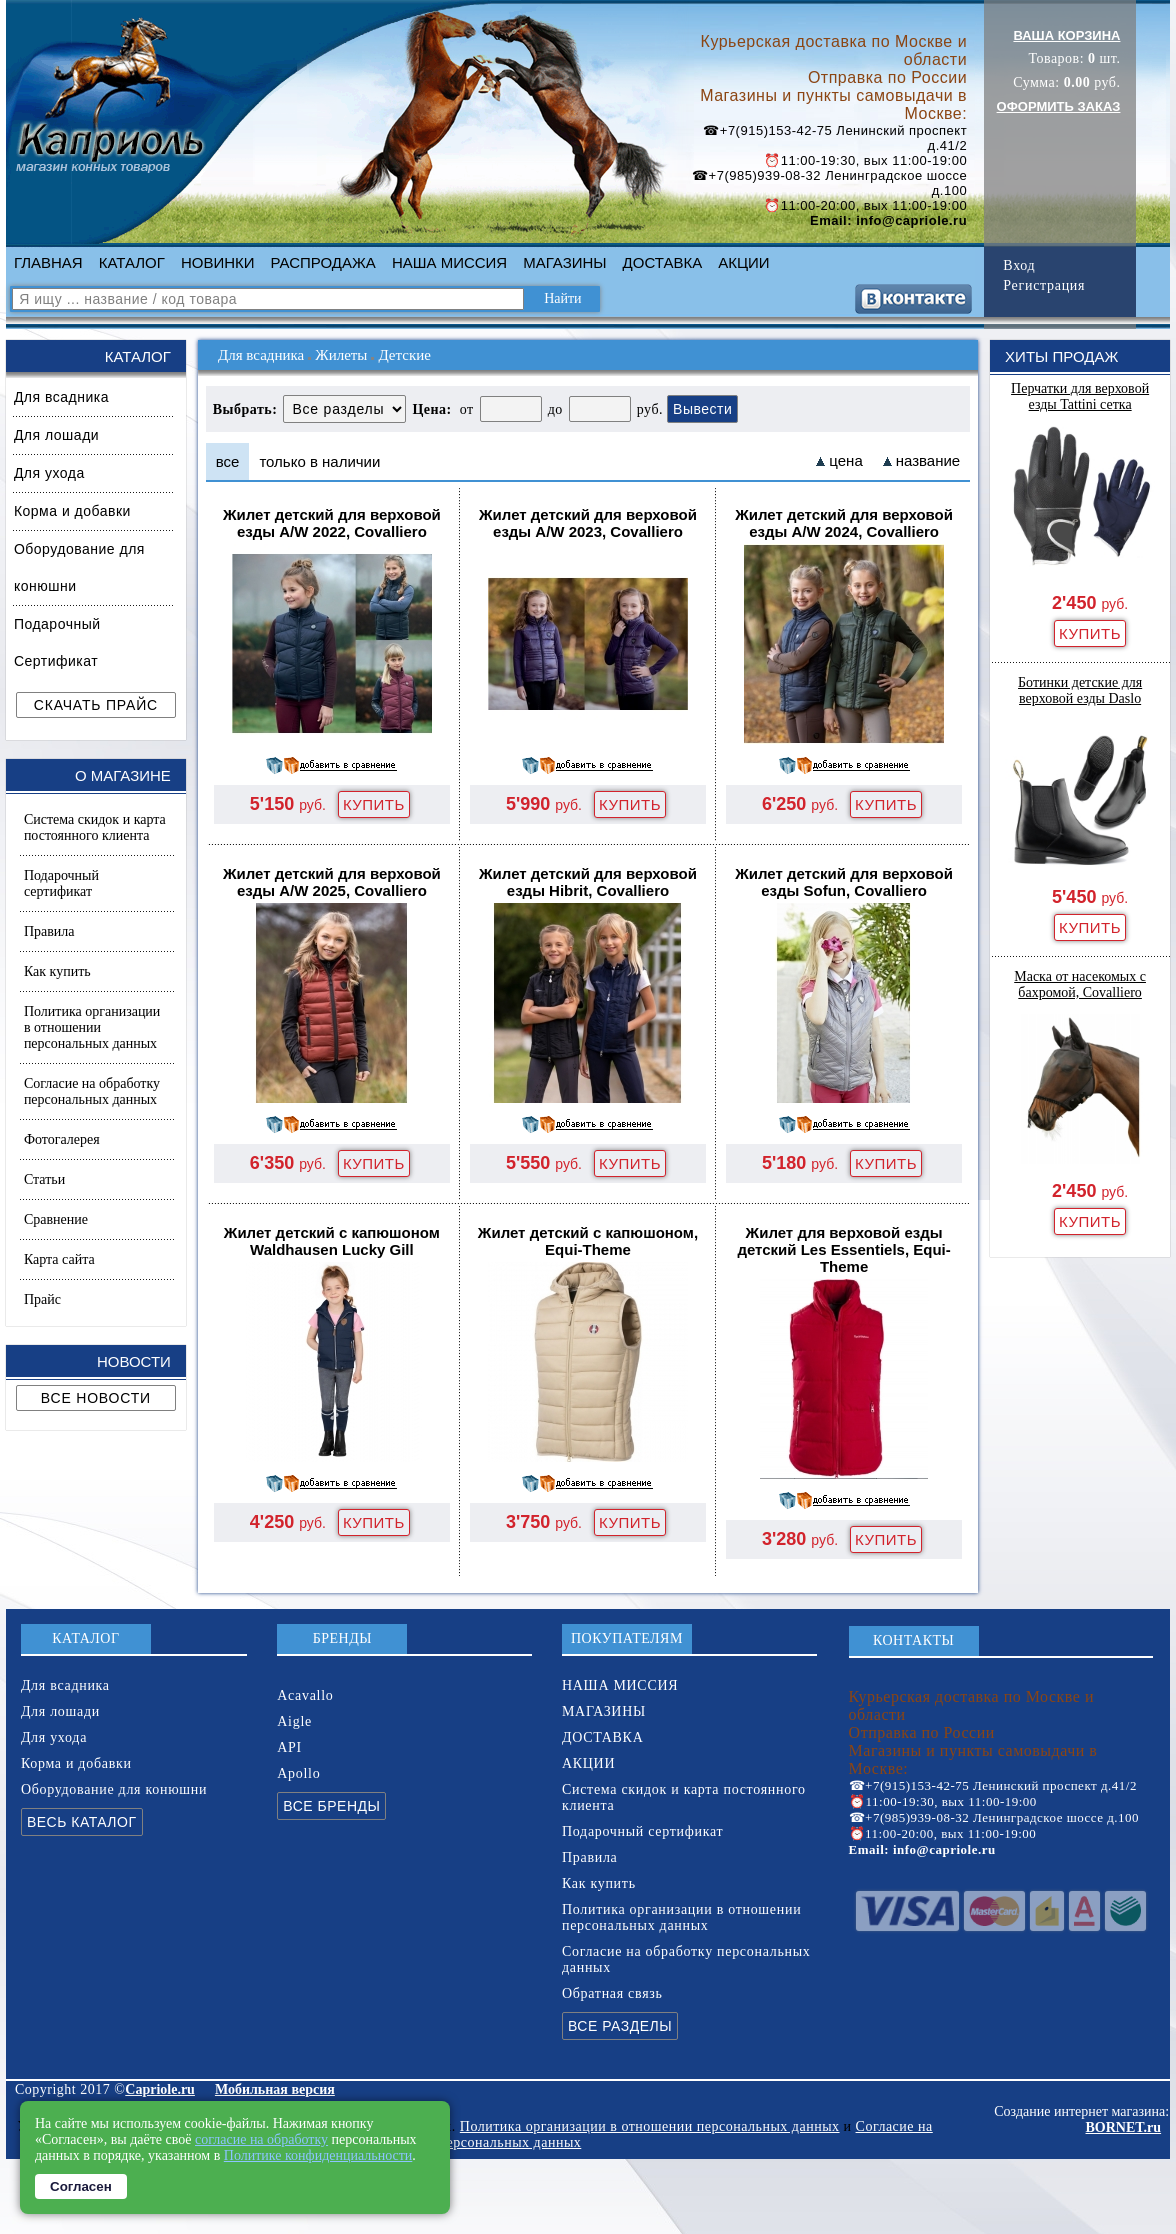  I want to click on название, so click(928, 460).